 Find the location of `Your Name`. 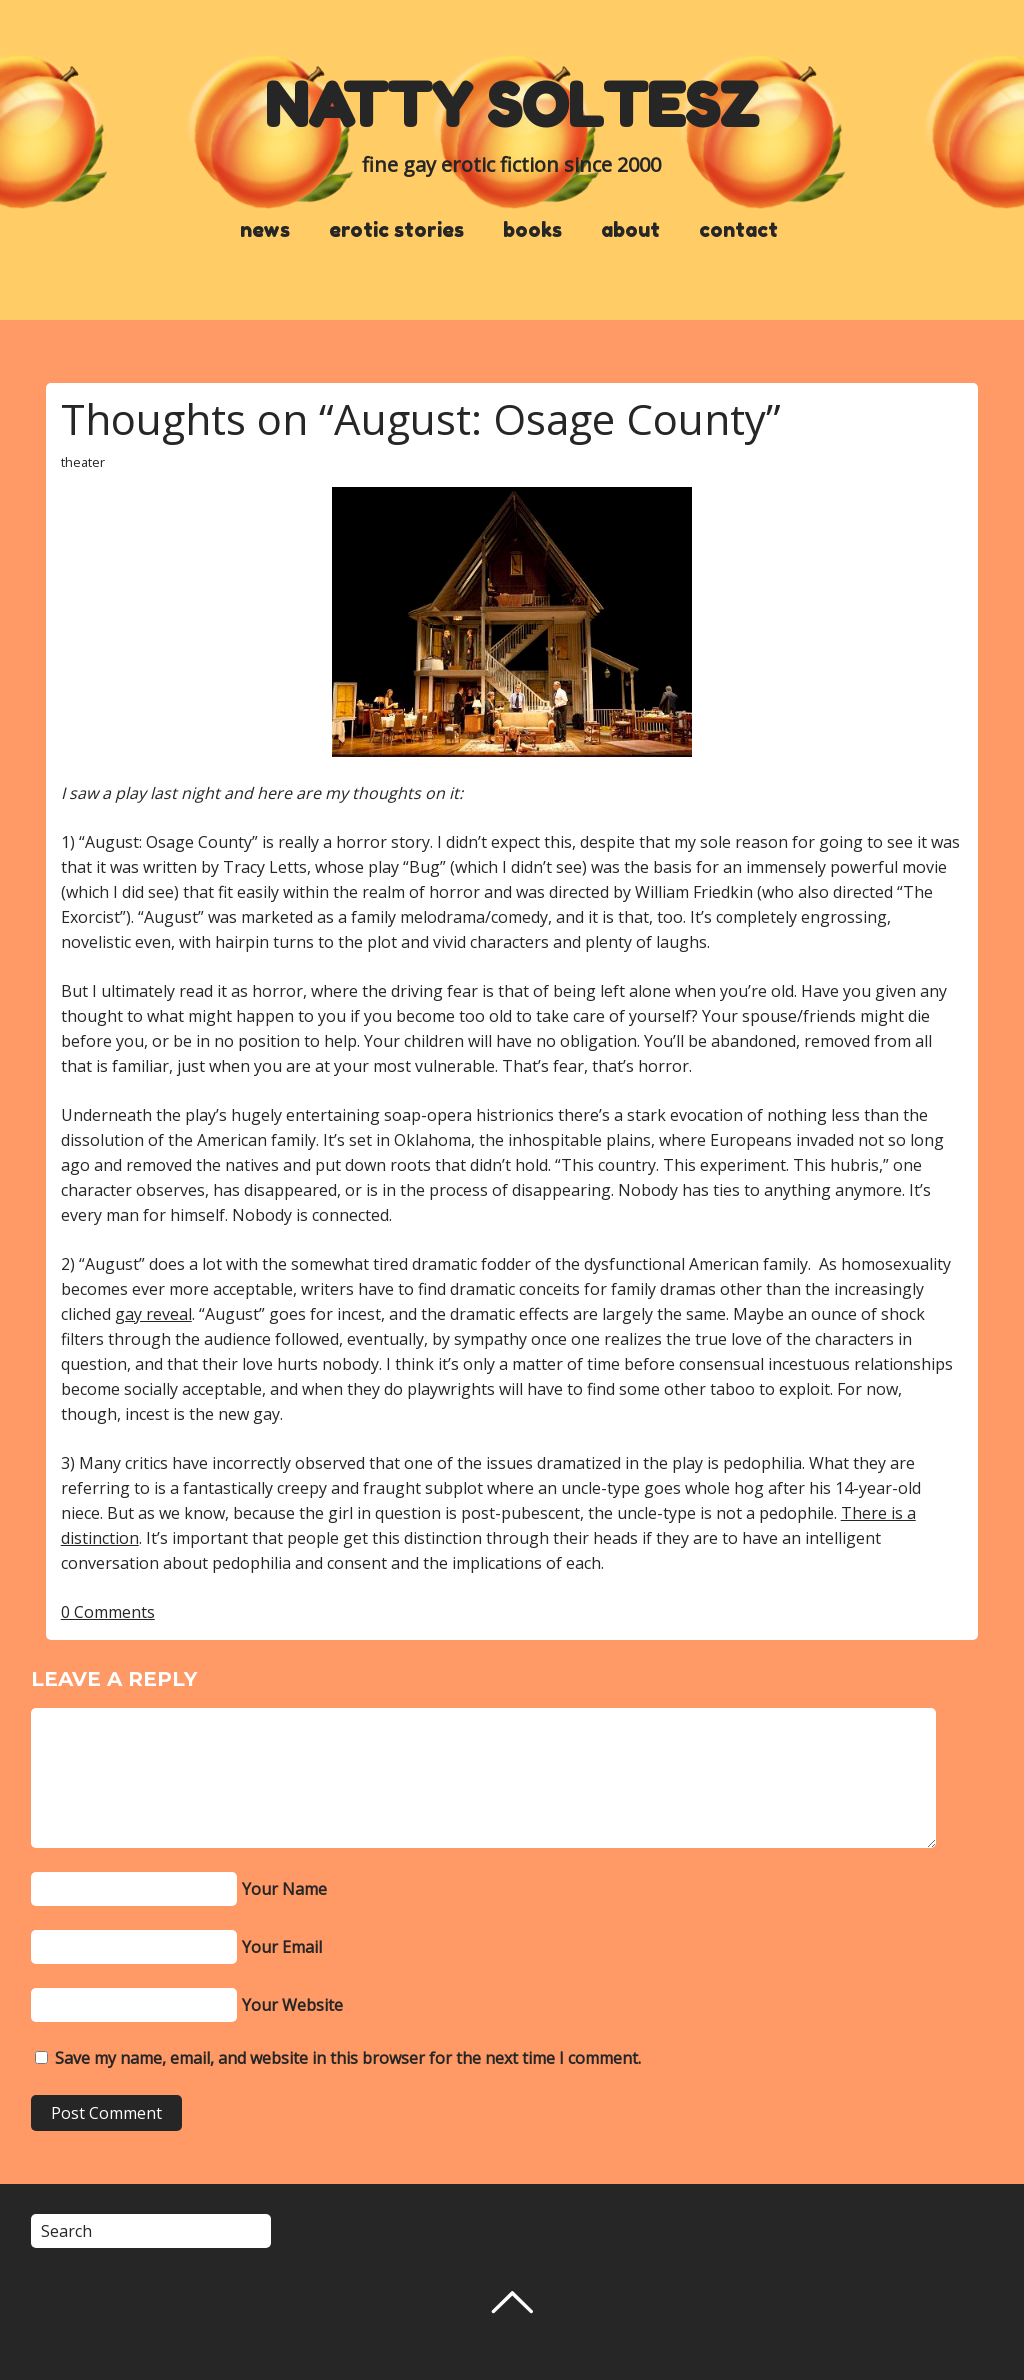

Your Name is located at coordinates (284, 1889).